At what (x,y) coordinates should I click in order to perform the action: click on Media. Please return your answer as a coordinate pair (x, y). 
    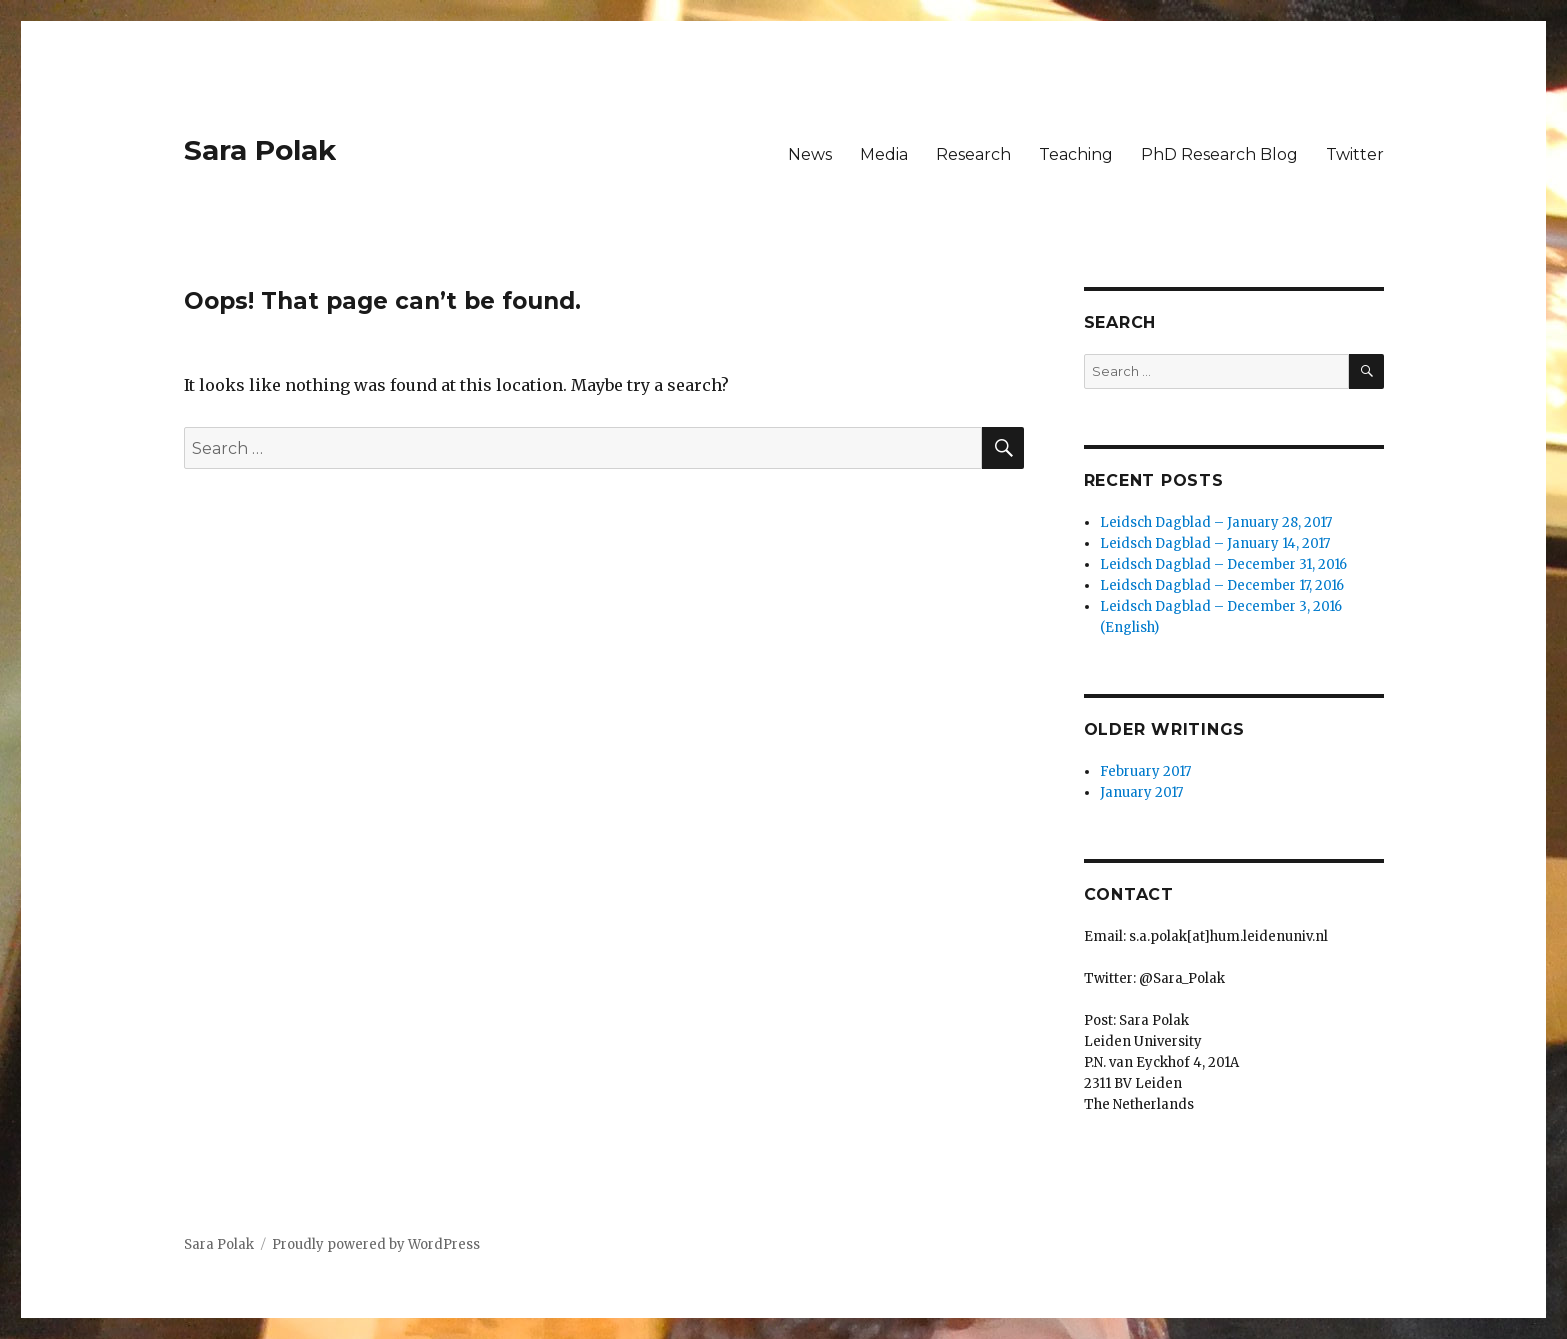
    Looking at the image, I should click on (884, 154).